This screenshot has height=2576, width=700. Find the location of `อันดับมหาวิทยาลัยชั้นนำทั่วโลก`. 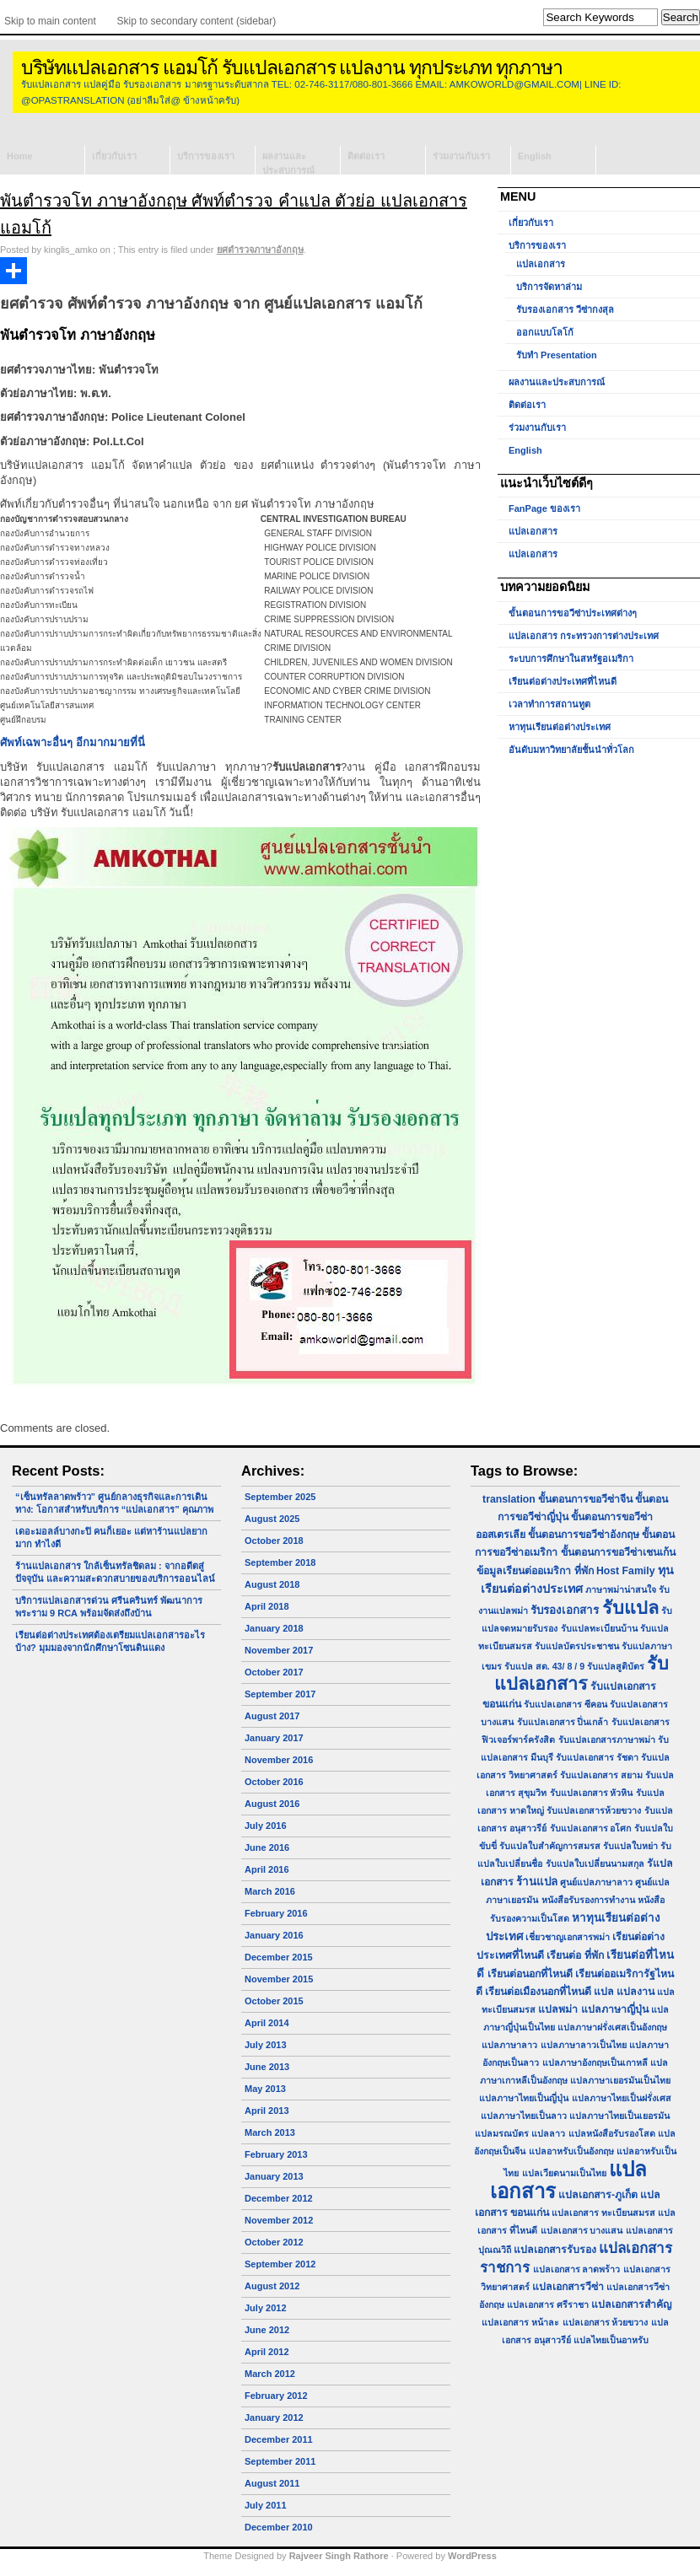

อันดับมหาวิทยาลัยชั้นนำทั่วโลก is located at coordinates (571, 750).